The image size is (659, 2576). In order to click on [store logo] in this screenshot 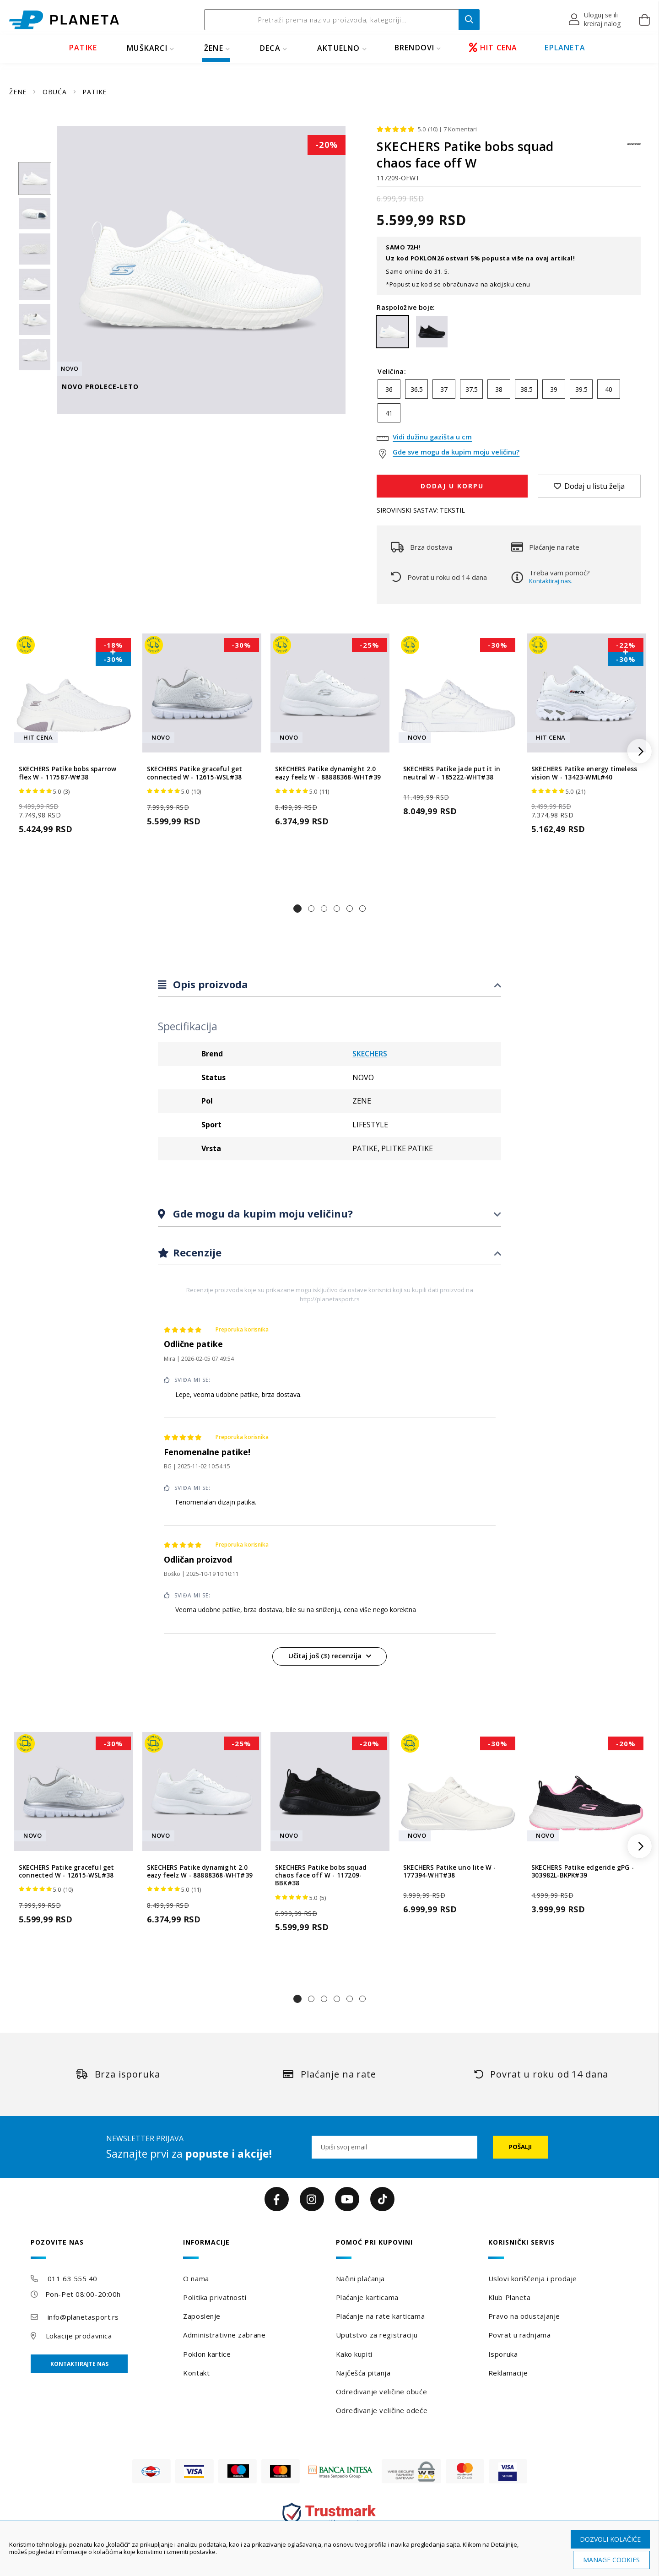, I will do `click(64, 20)`.